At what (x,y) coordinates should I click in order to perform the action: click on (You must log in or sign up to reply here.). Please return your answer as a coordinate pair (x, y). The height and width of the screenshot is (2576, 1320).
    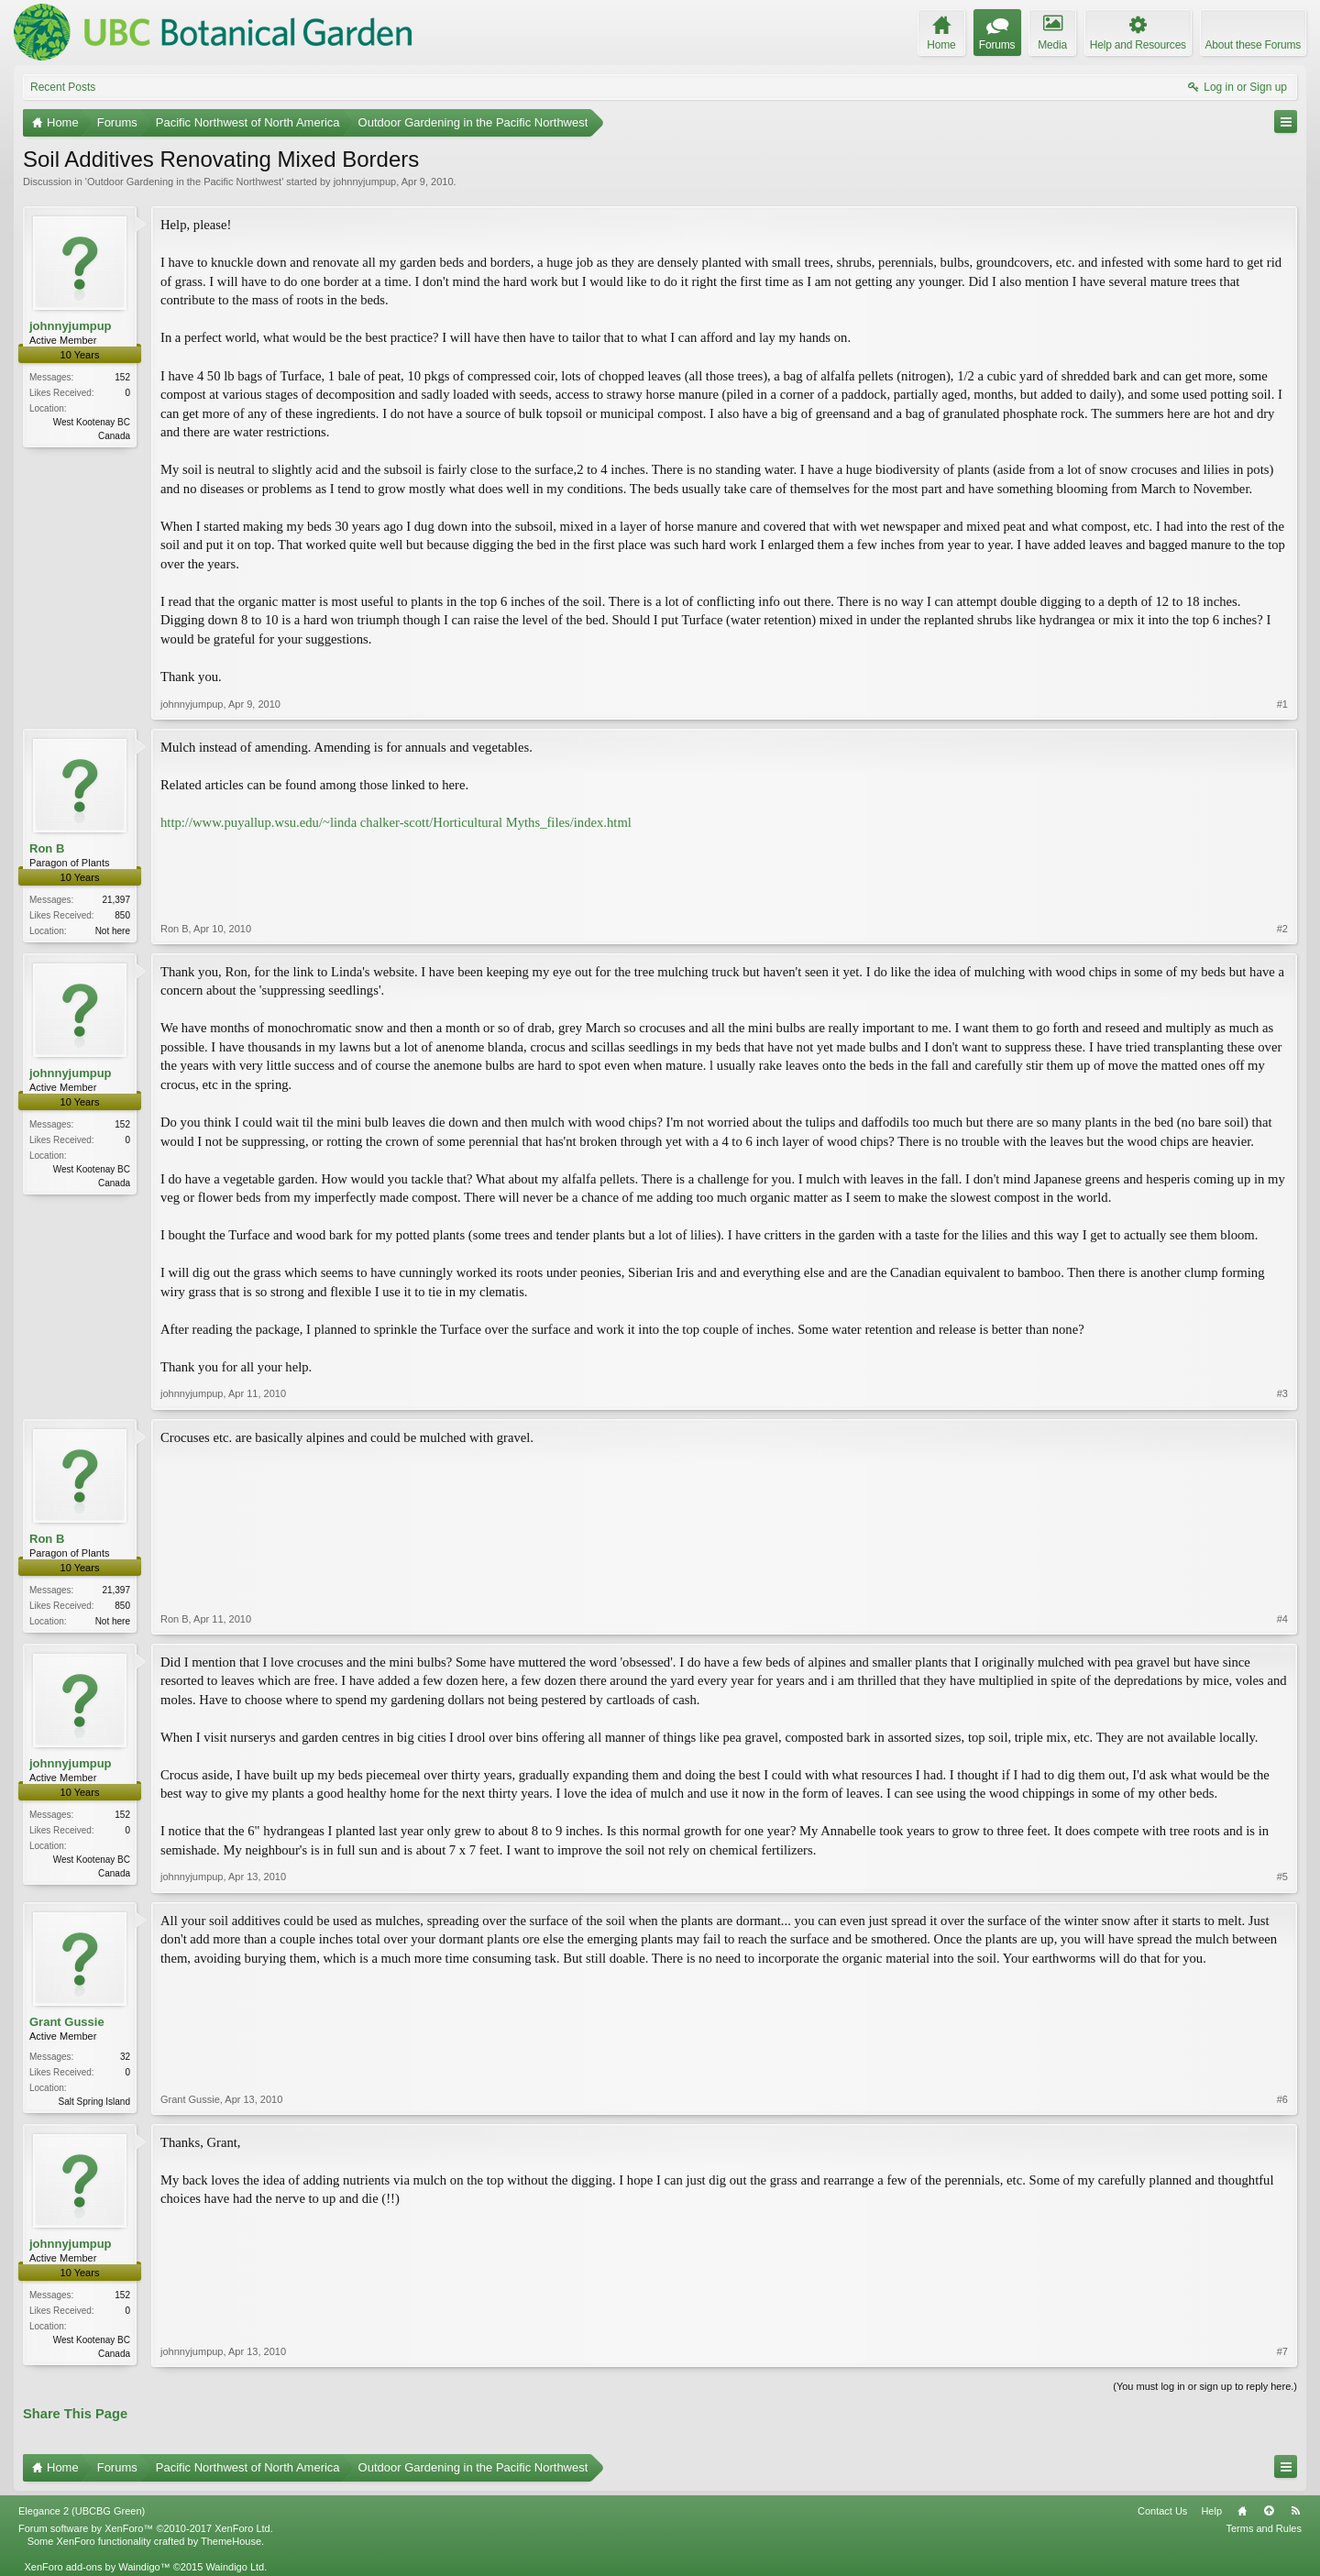
    Looking at the image, I should click on (1205, 2386).